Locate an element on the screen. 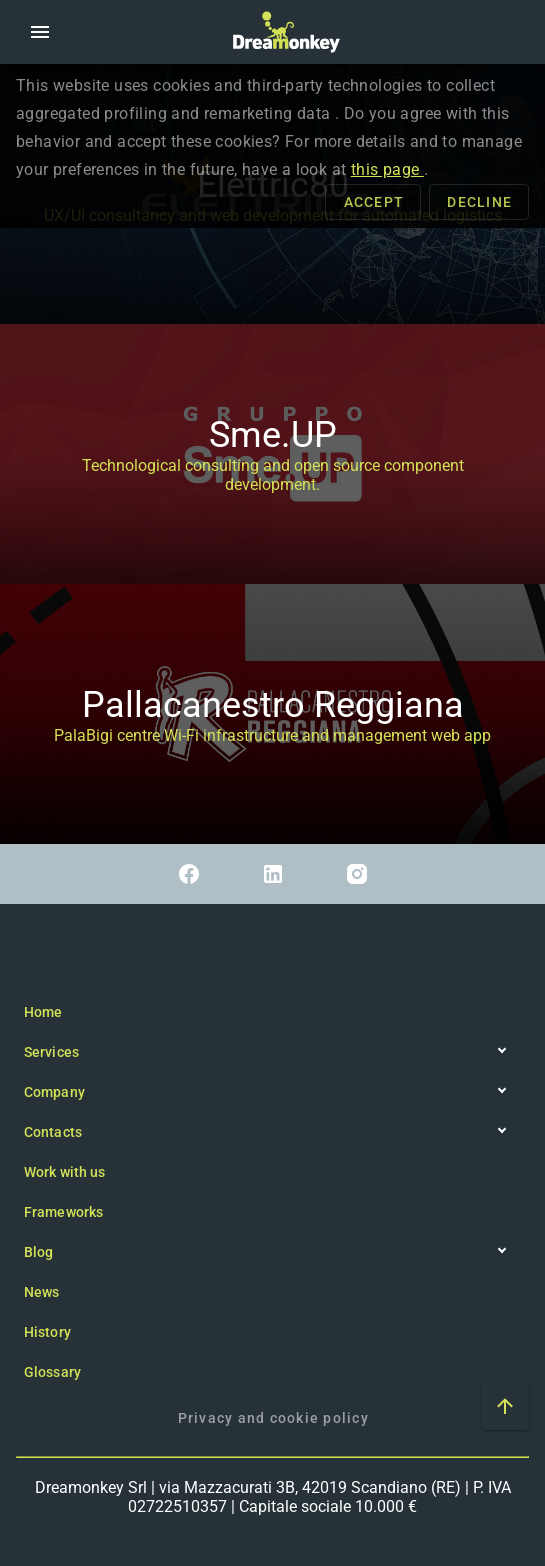  Frameworks is located at coordinates (63, 1212).